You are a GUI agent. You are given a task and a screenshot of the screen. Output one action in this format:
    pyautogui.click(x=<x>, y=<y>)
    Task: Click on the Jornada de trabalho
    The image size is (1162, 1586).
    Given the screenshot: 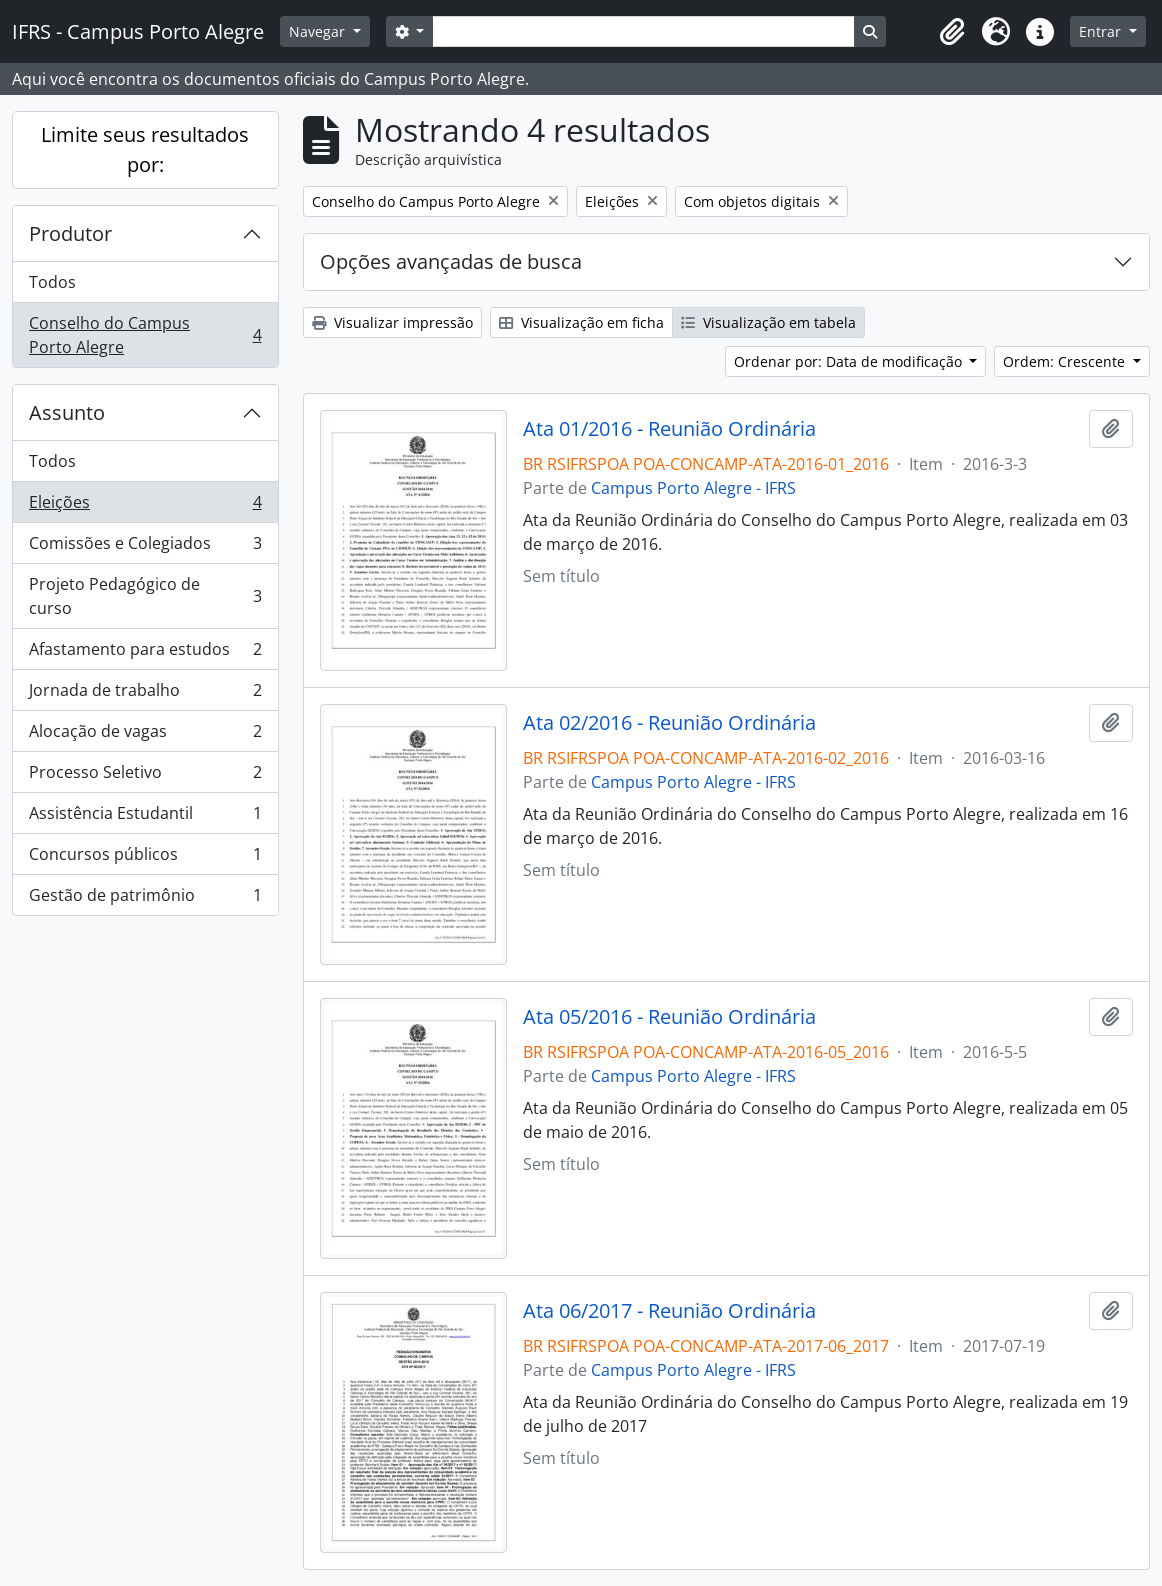 What is the action you would take?
    pyautogui.click(x=145, y=694)
    